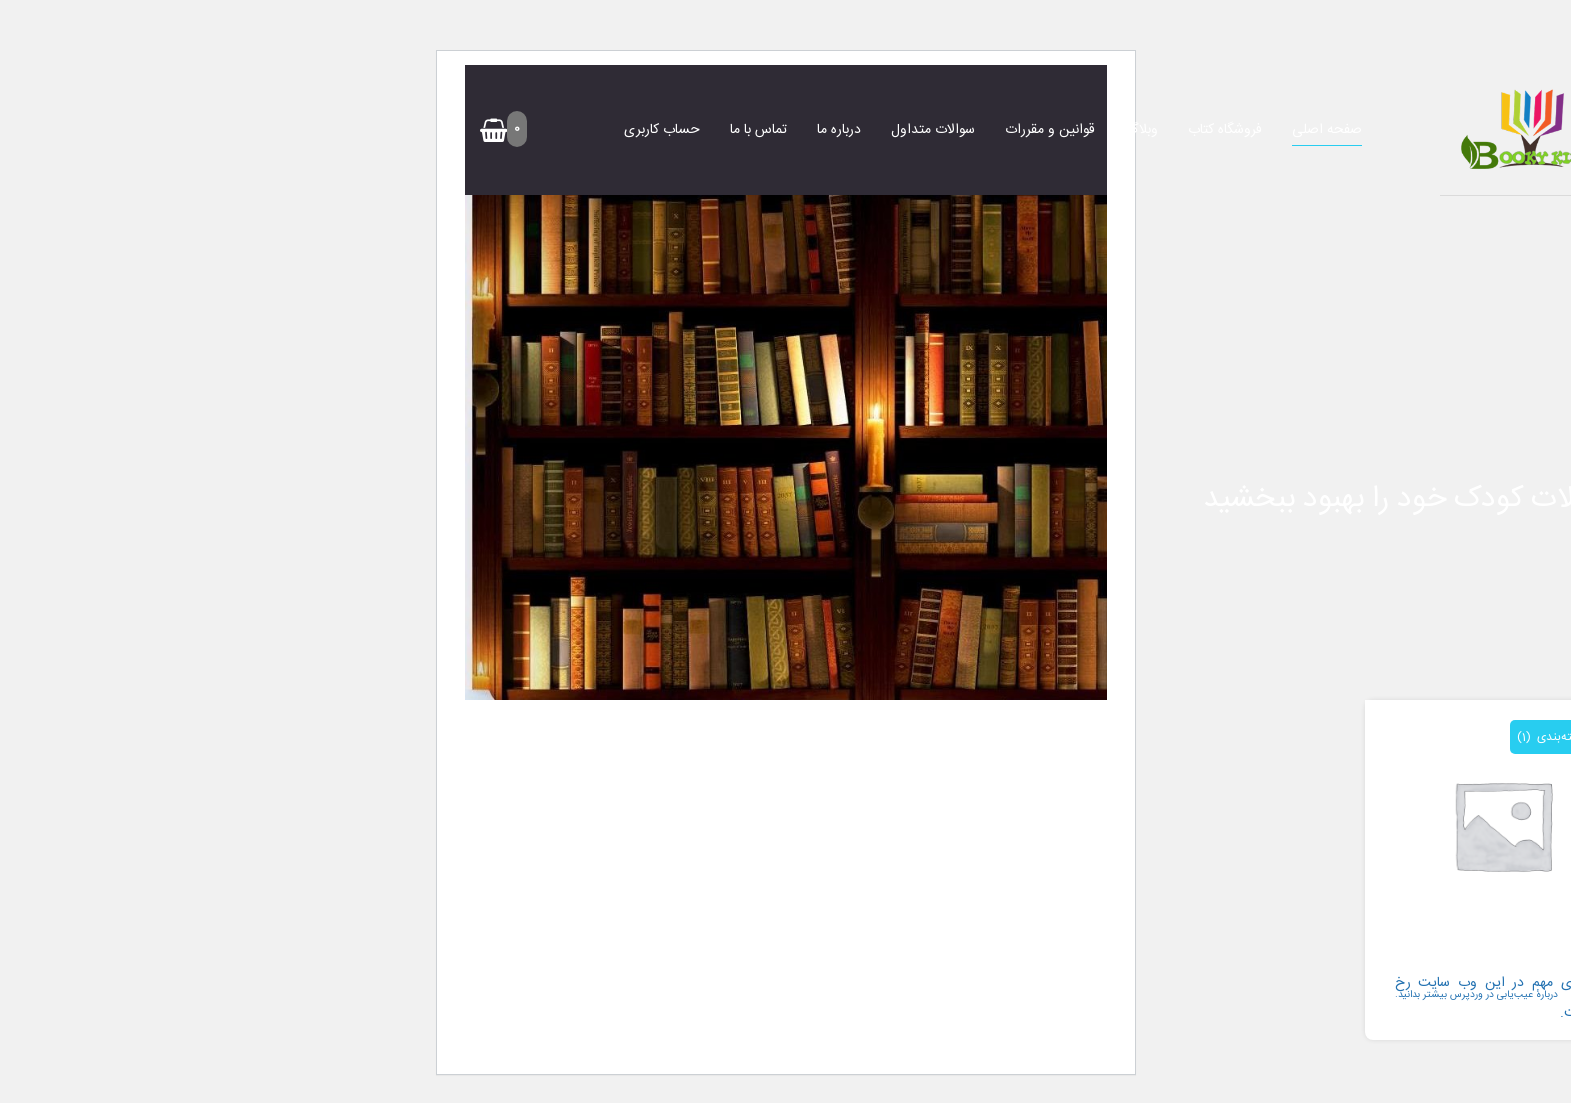 The height and width of the screenshot is (1103, 1571). Describe the element at coordinates (758, 130) in the screenshot. I see `تماس با ما` at that location.